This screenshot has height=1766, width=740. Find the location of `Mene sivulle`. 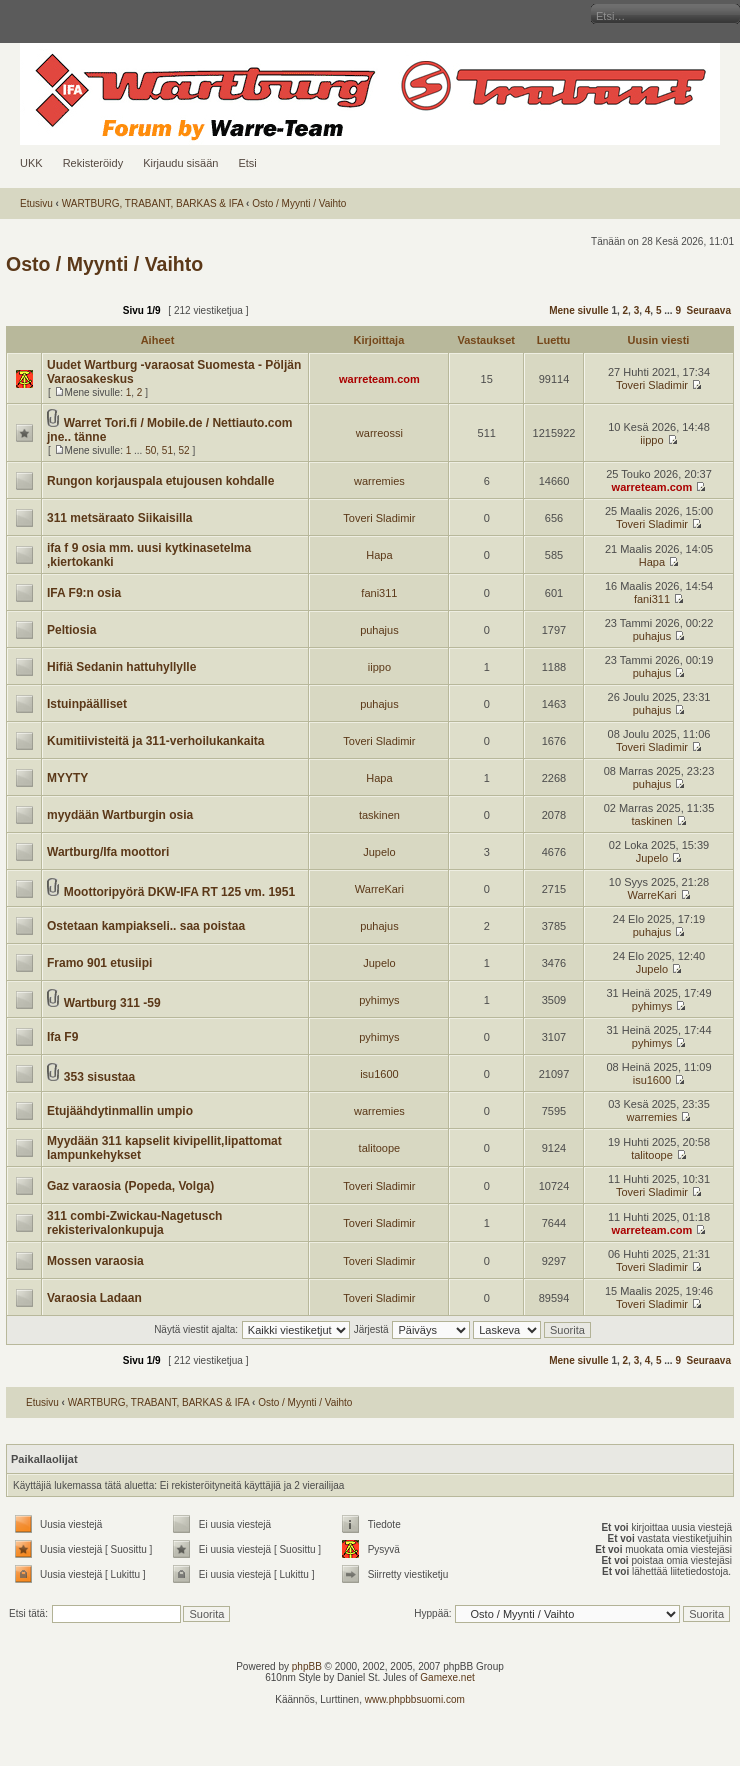

Mene sivulle is located at coordinates (578, 310).